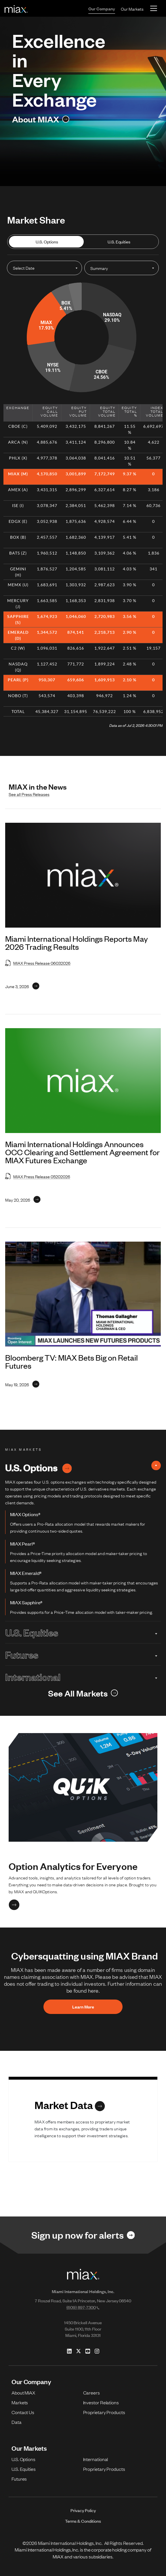 This screenshot has width=166, height=2576. I want to click on Careers, so click(91, 2392).